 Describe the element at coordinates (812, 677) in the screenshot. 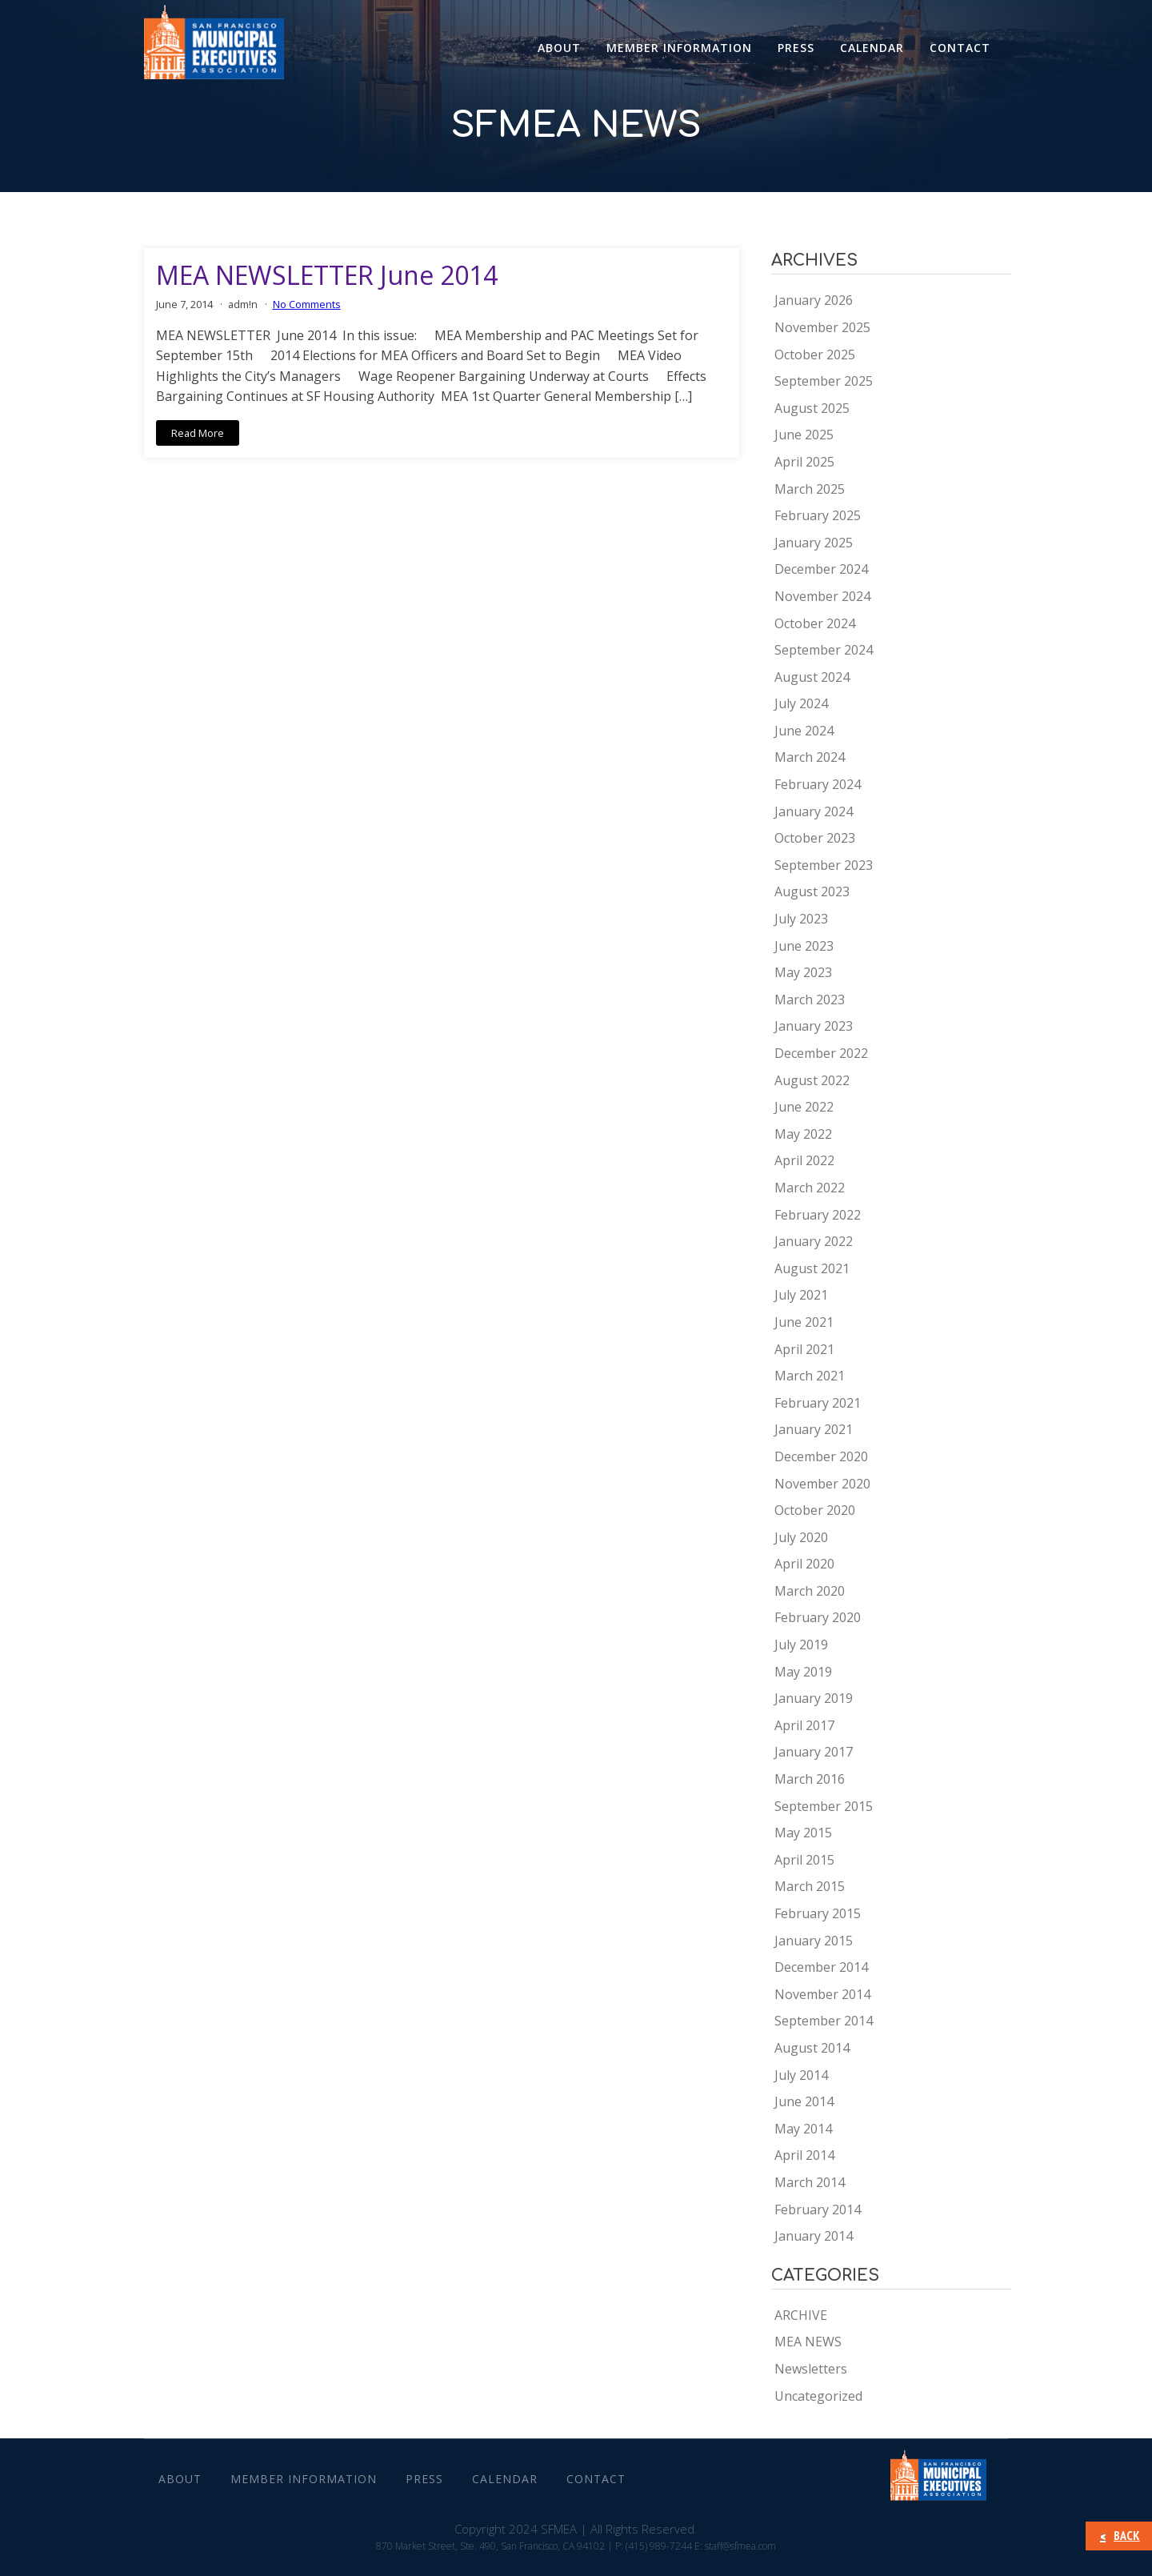

I see `August 2024` at that location.